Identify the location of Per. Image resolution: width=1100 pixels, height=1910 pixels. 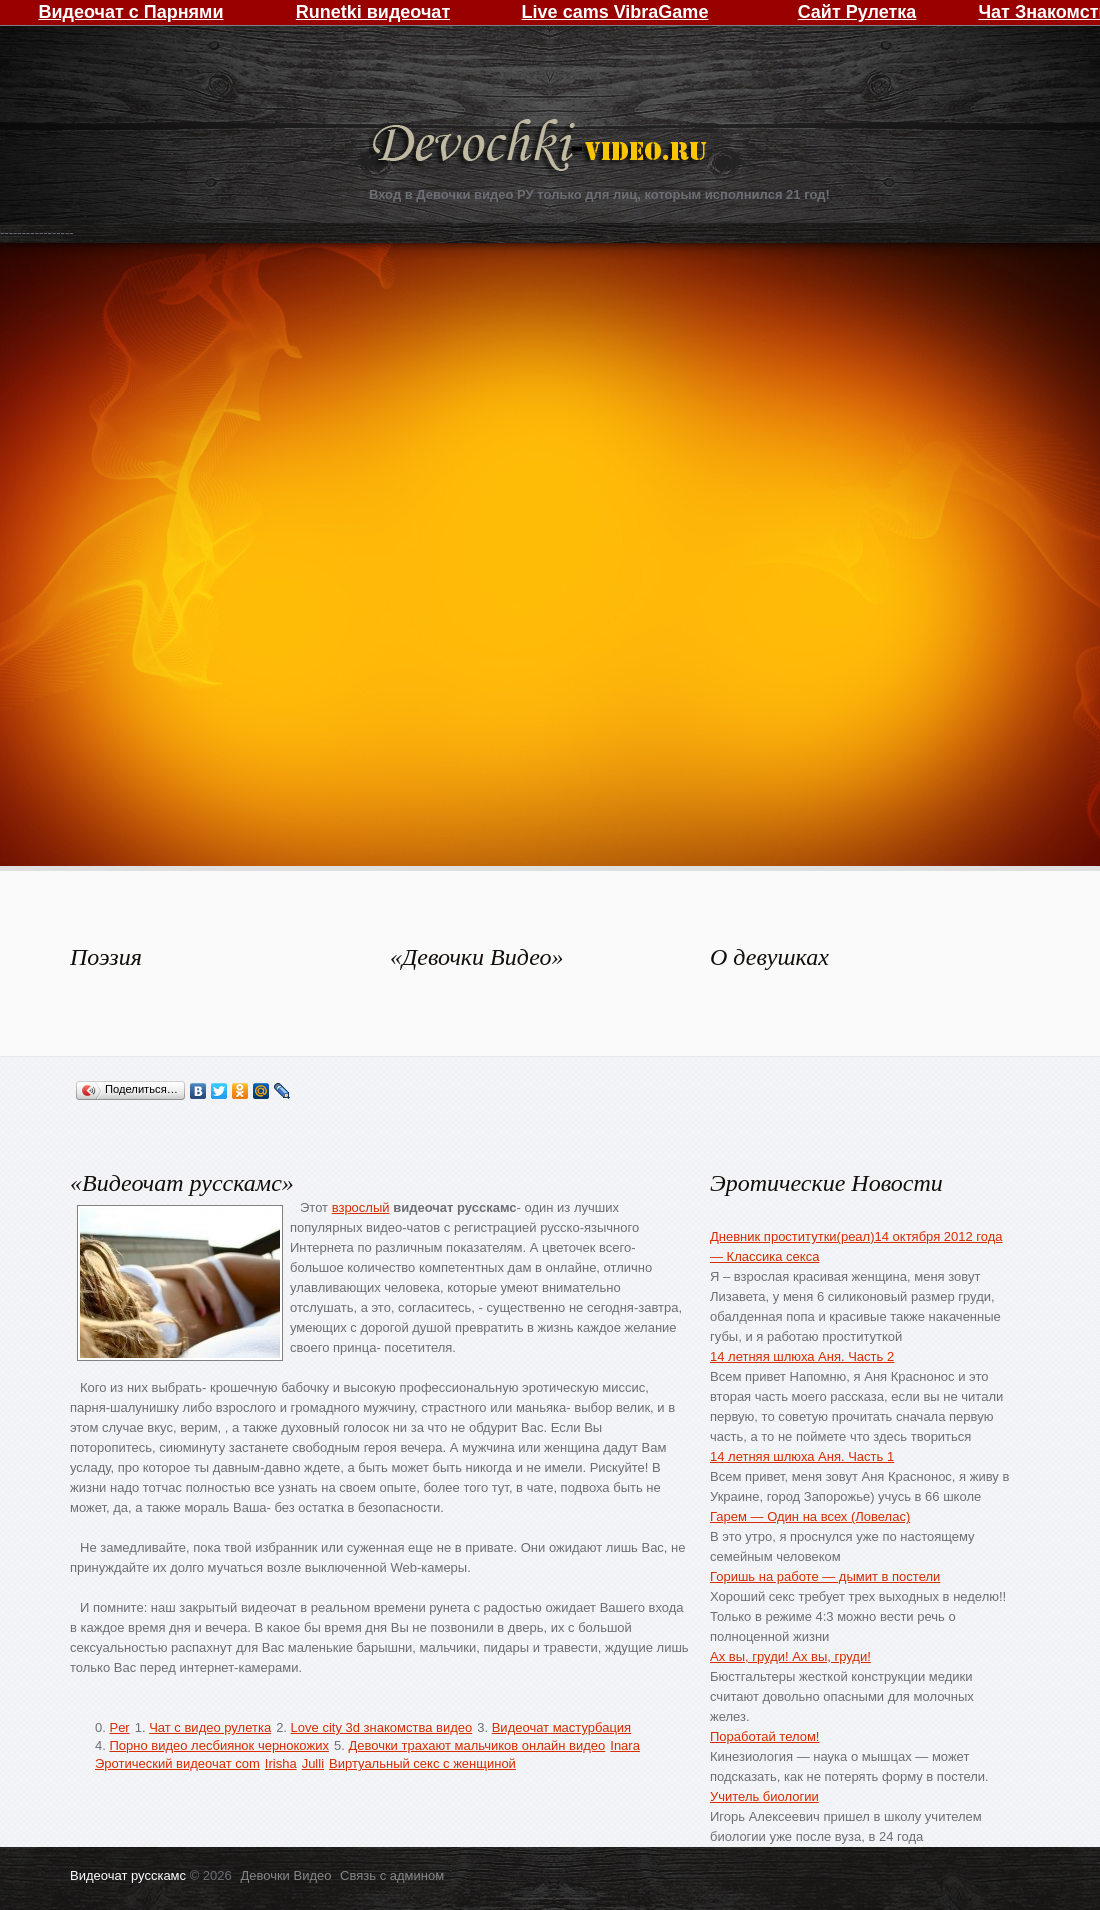
(119, 1727).